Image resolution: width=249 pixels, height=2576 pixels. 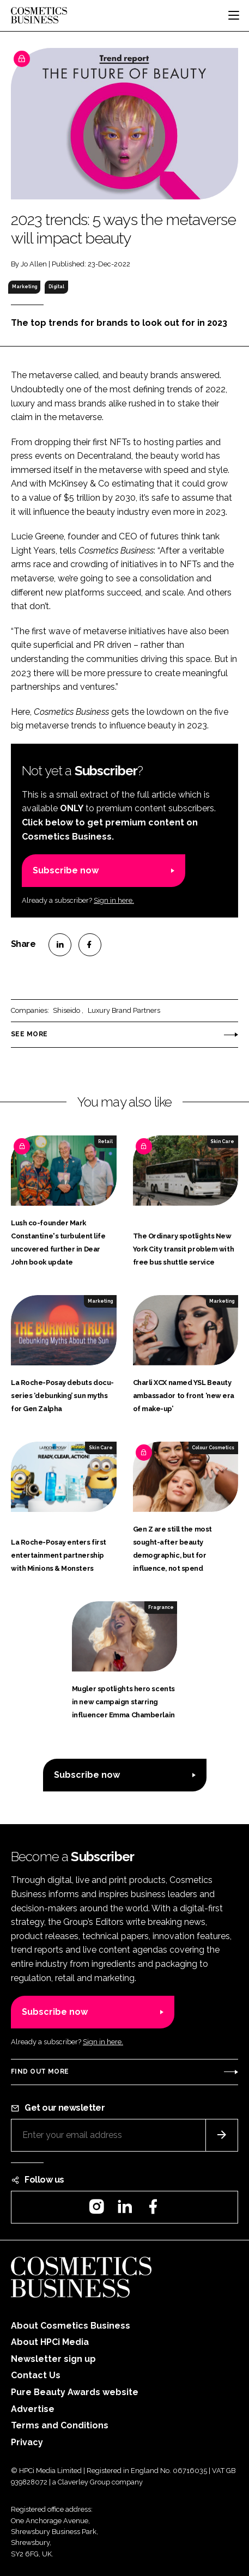 I want to click on Find out more, so click(x=40, y=2071).